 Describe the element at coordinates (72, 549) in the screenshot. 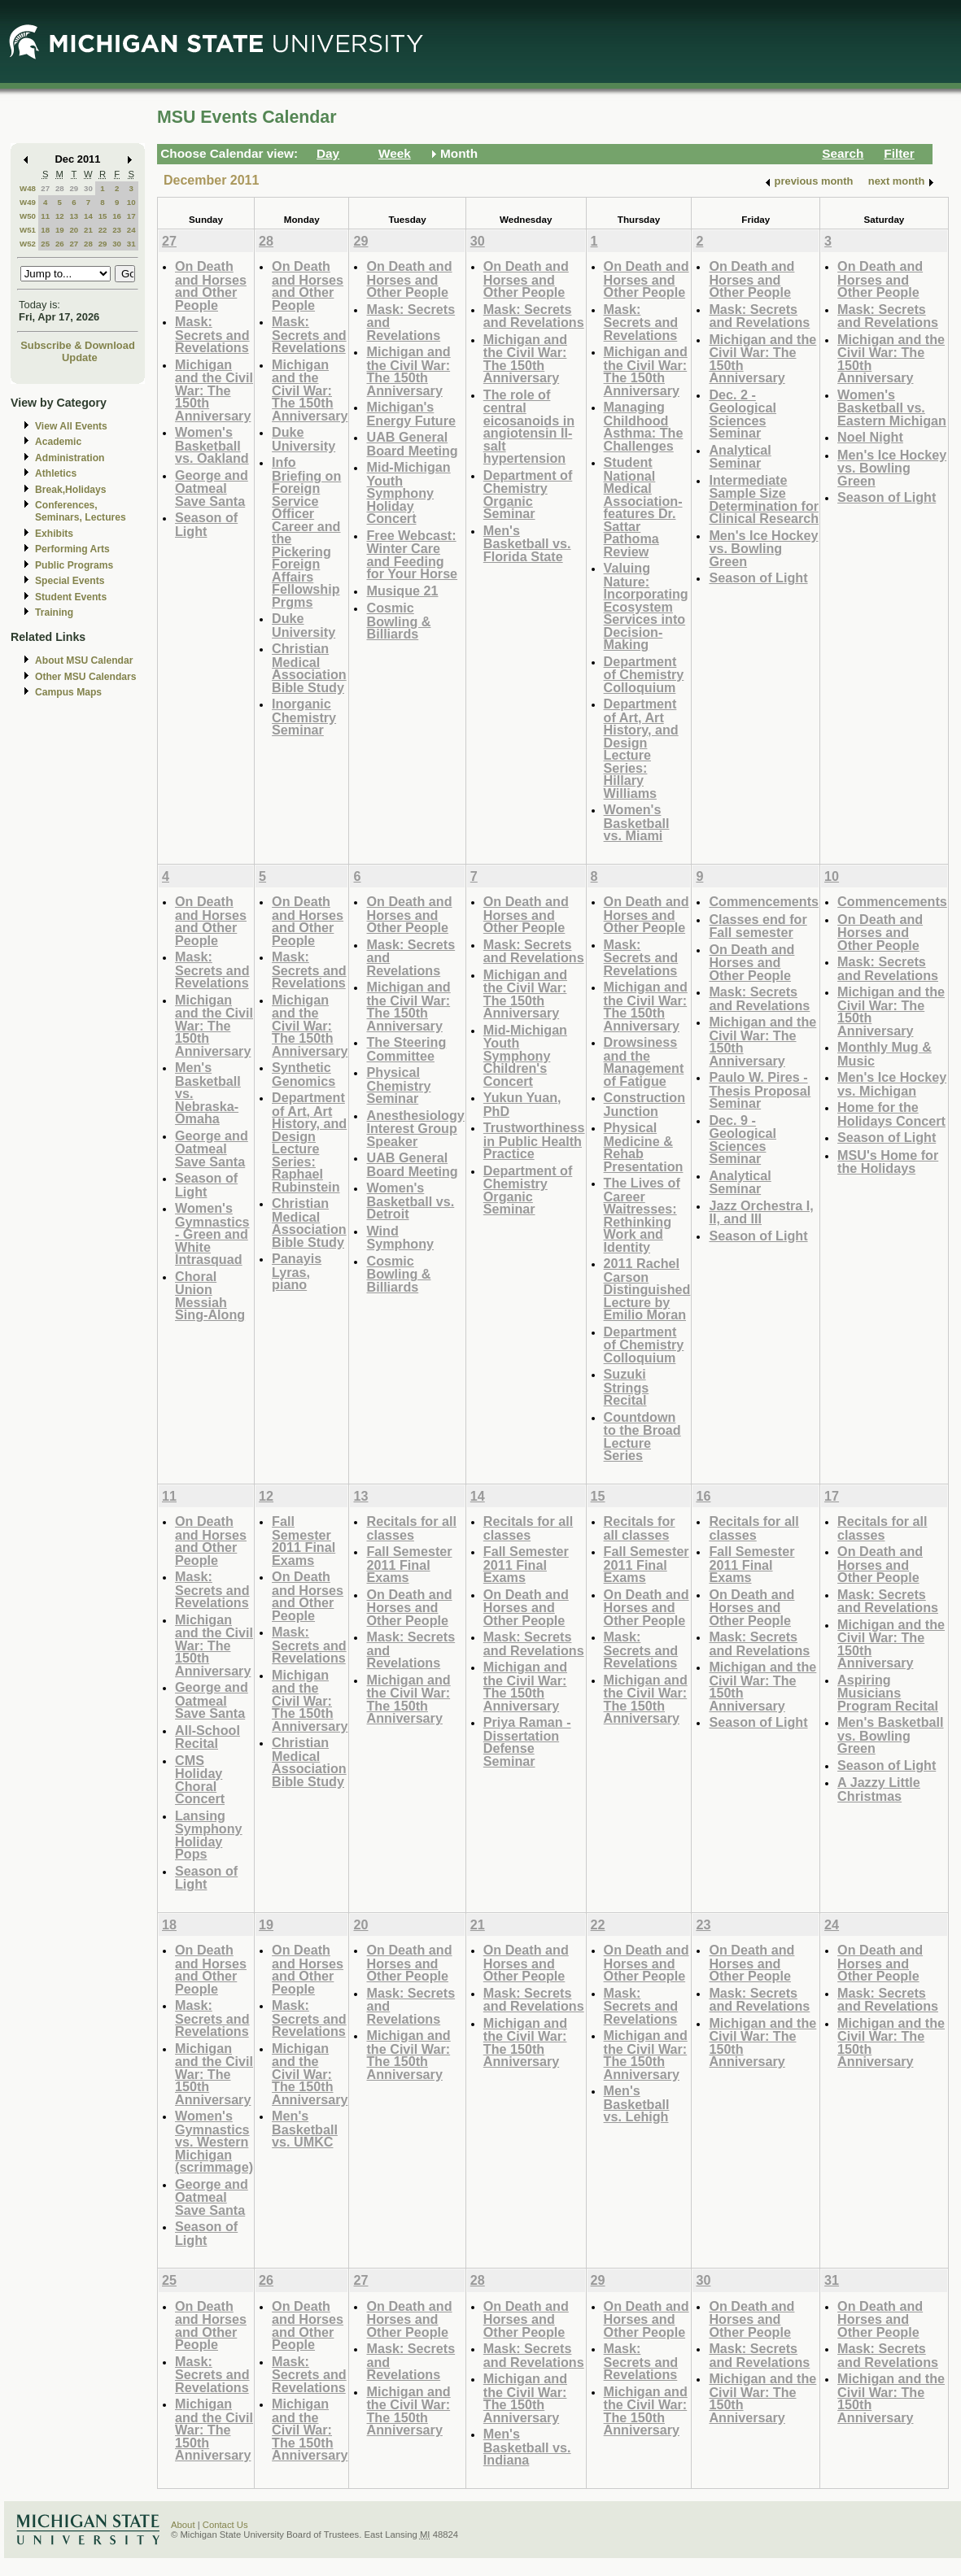

I see `Performing Arts` at that location.